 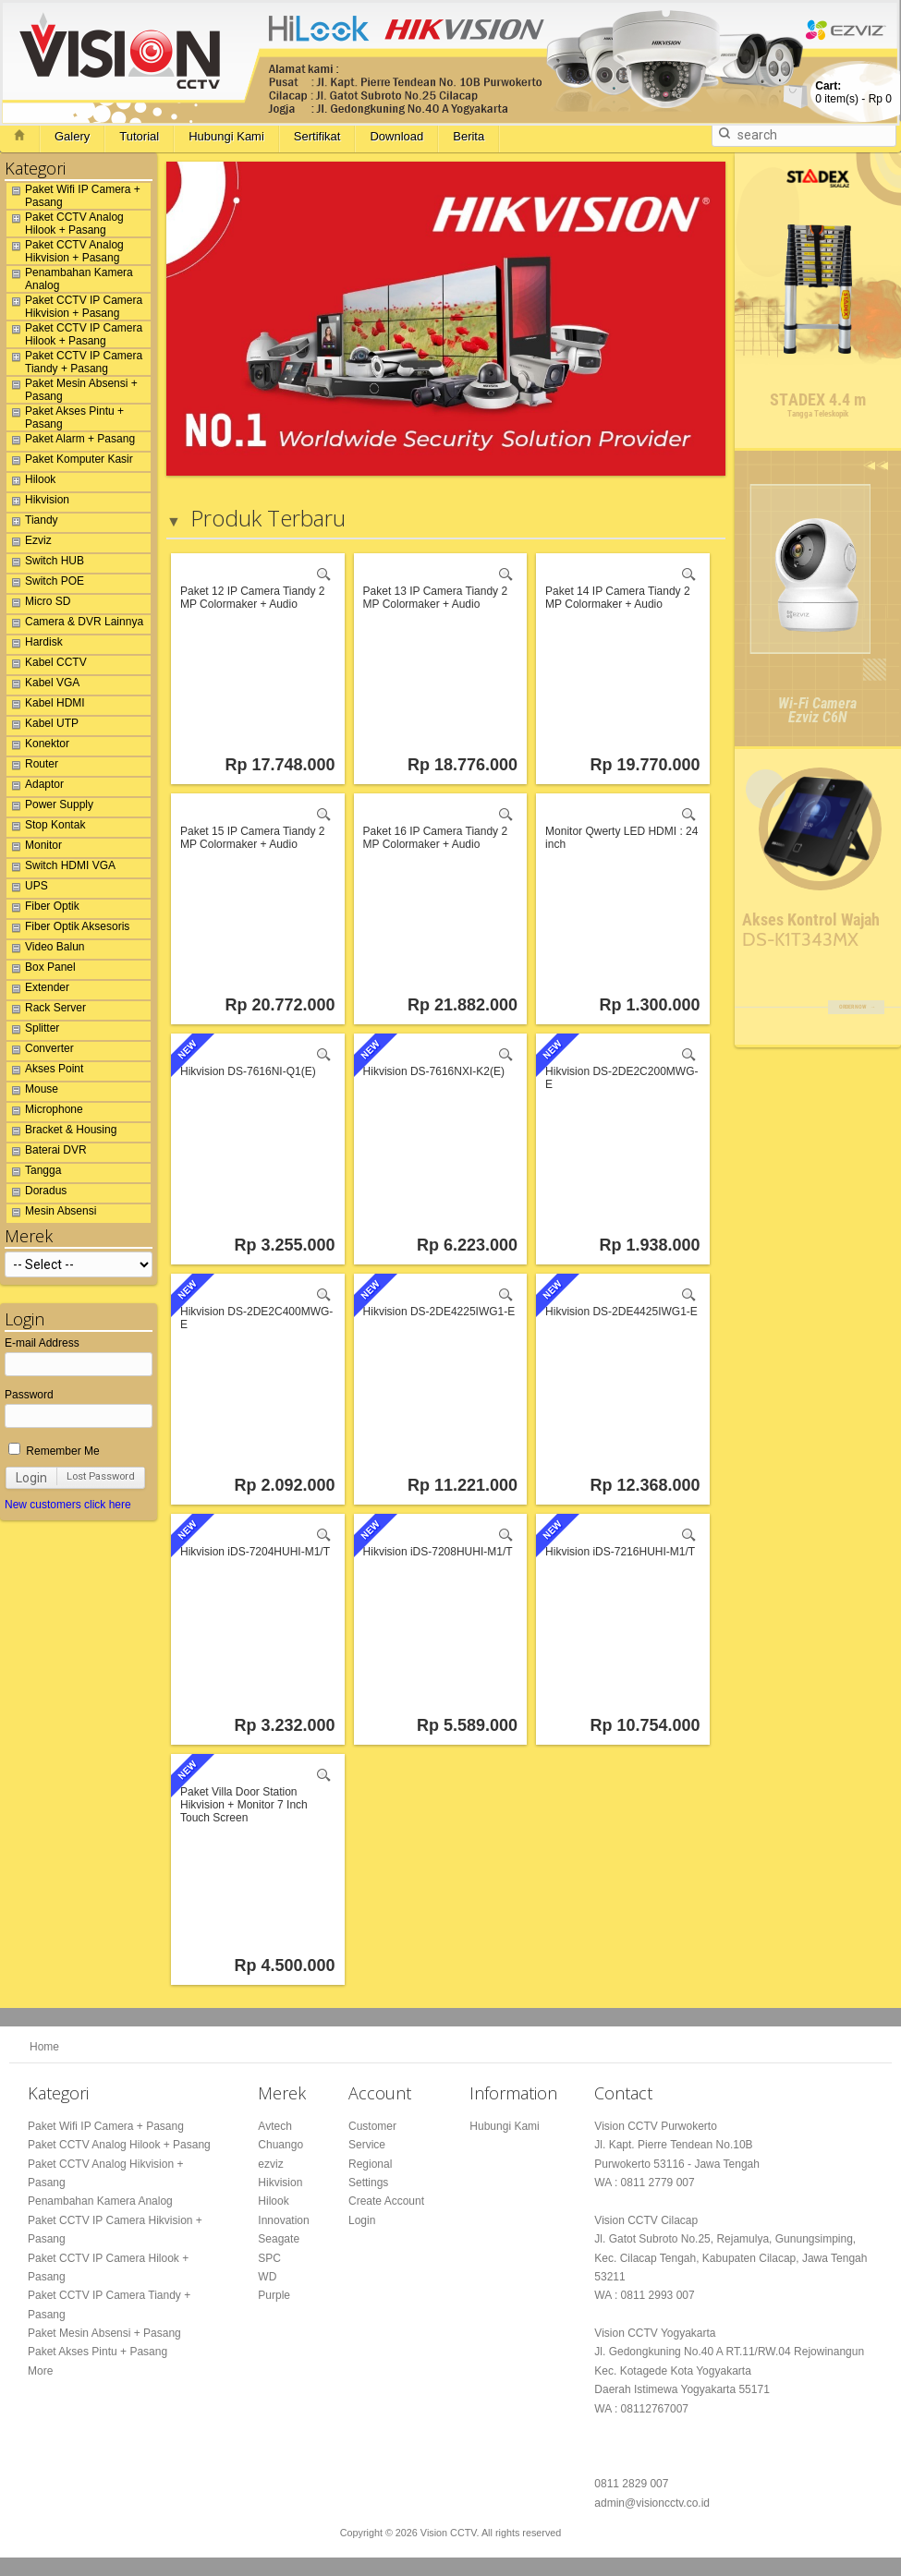 I want to click on Micro SD, so click(x=38, y=604).